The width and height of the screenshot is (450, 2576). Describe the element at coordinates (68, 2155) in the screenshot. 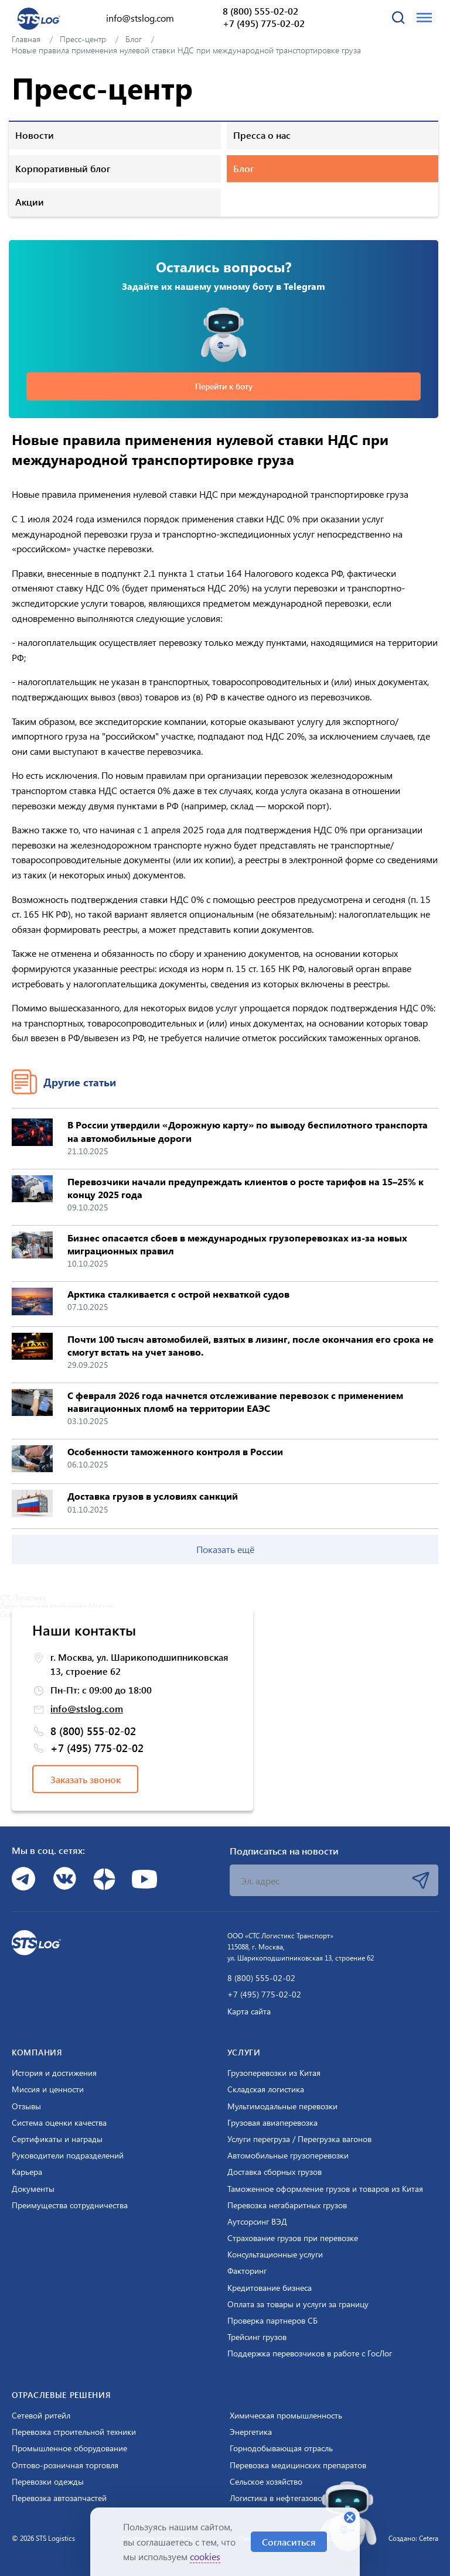

I see `Руководители подразделений` at that location.